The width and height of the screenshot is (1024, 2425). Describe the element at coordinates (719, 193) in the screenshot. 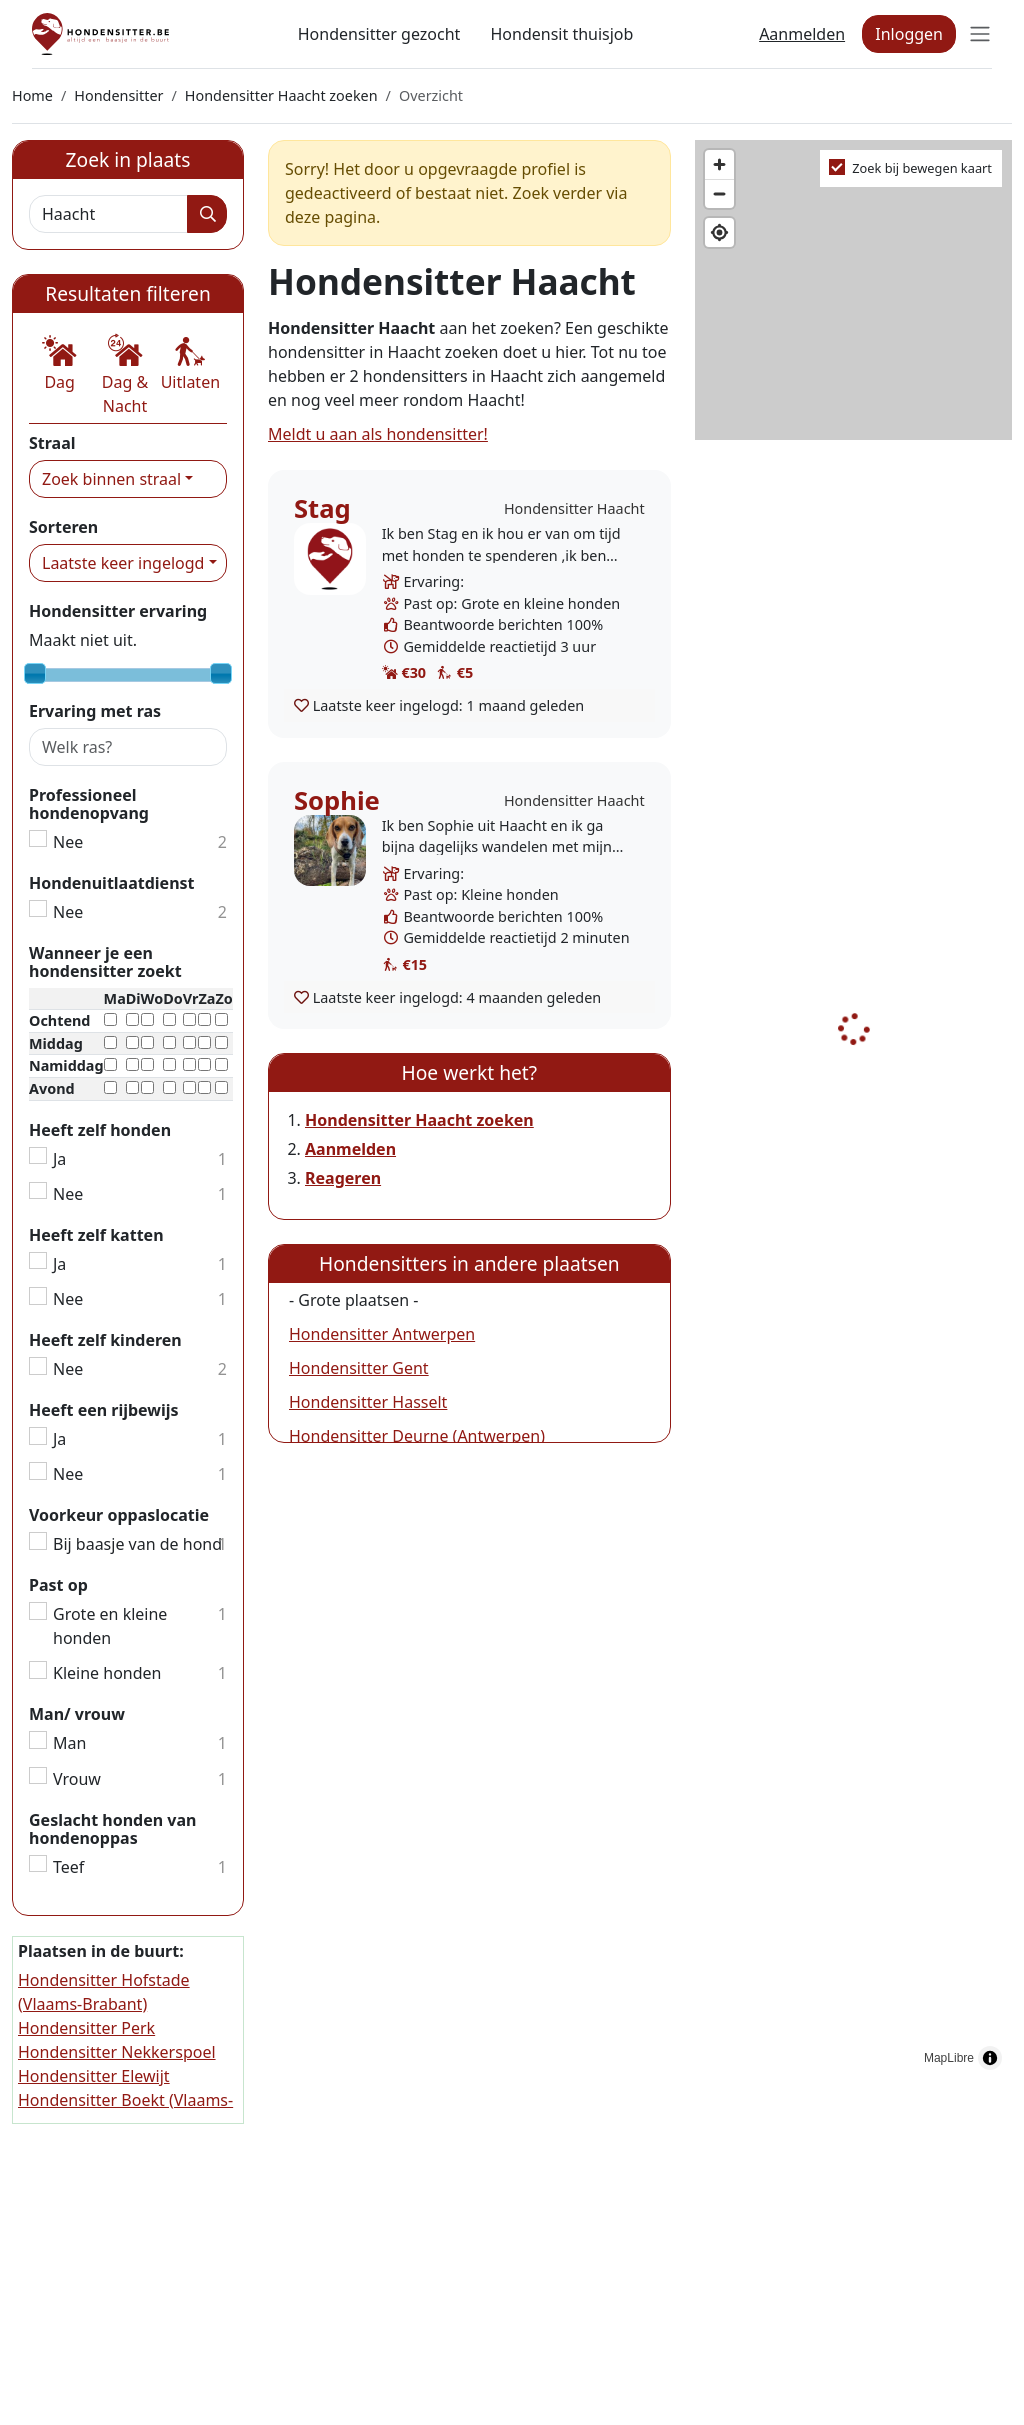

I see `[Zoom out]` at that location.